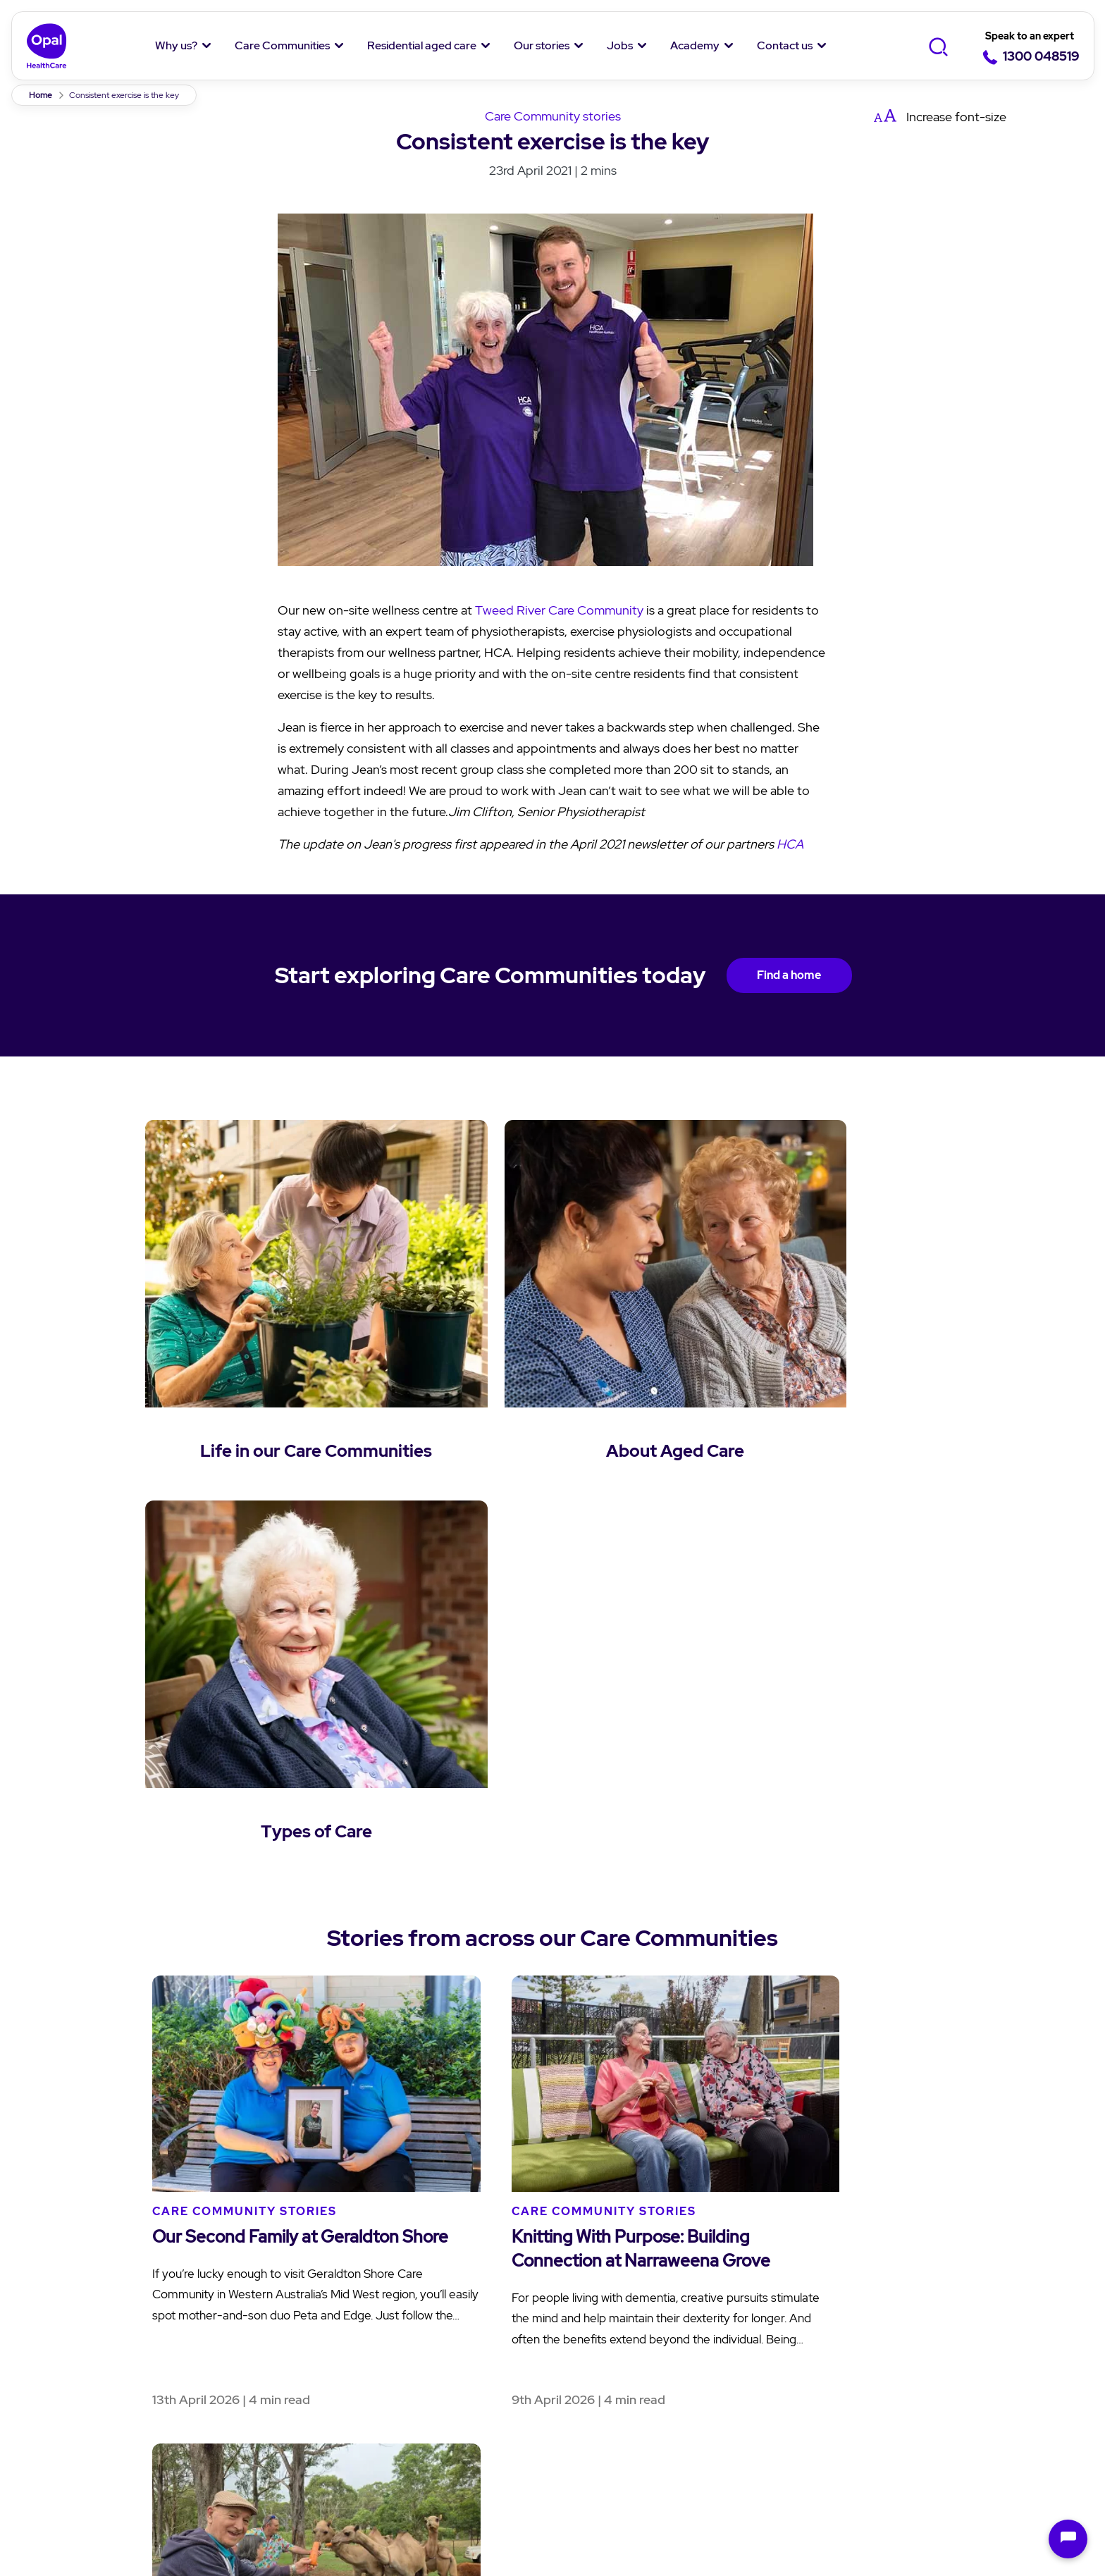 The width and height of the screenshot is (1105, 2576). What do you see at coordinates (620, 45) in the screenshot?
I see `Jobs` at bounding box center [620, 45].